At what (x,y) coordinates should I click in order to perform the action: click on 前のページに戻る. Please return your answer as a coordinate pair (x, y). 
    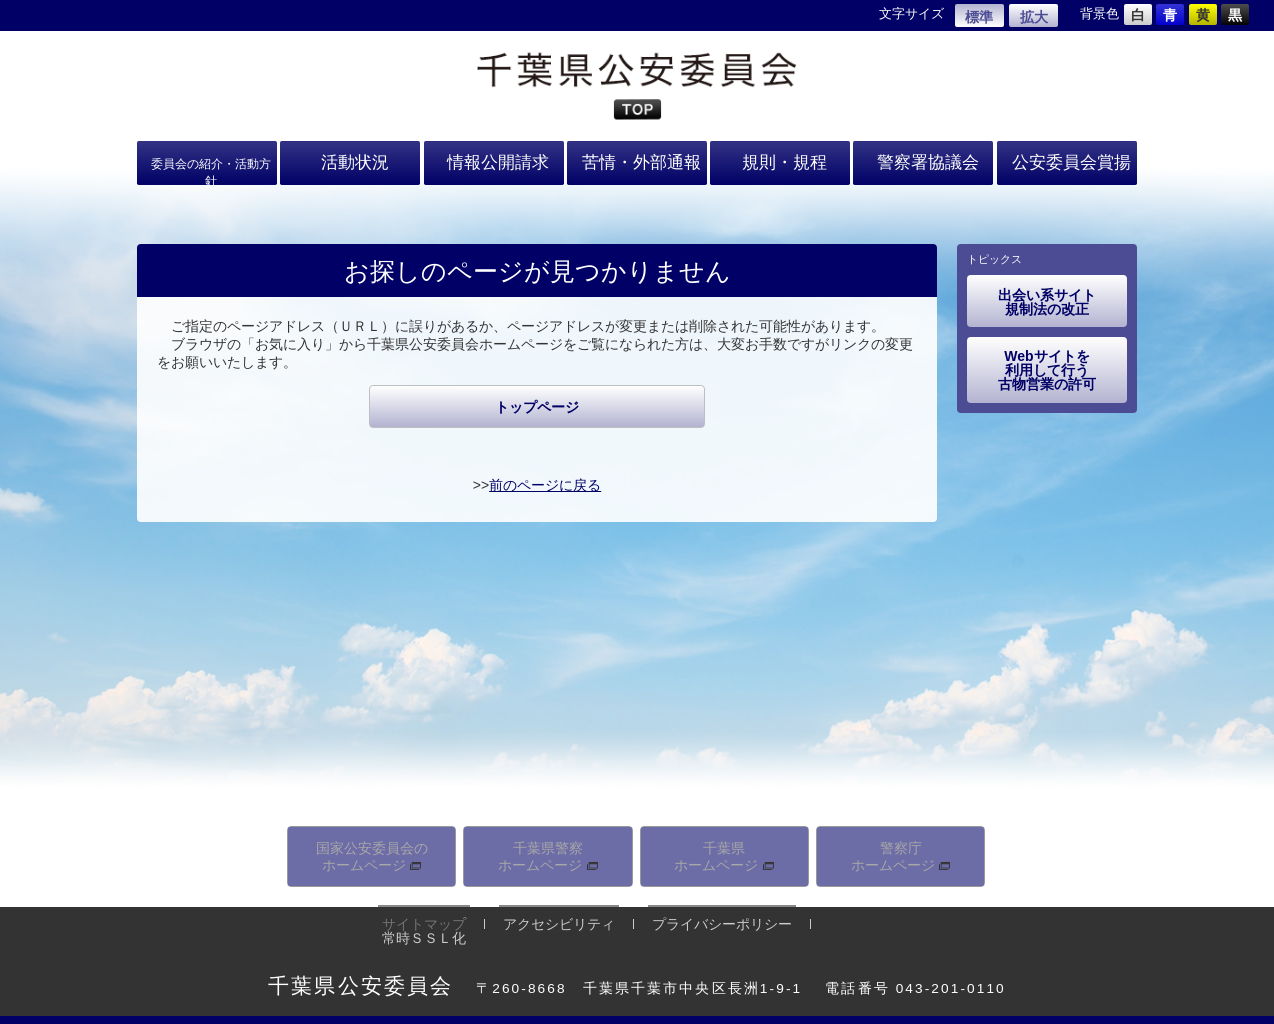
    Looking at the image, I should click on (545, 485).